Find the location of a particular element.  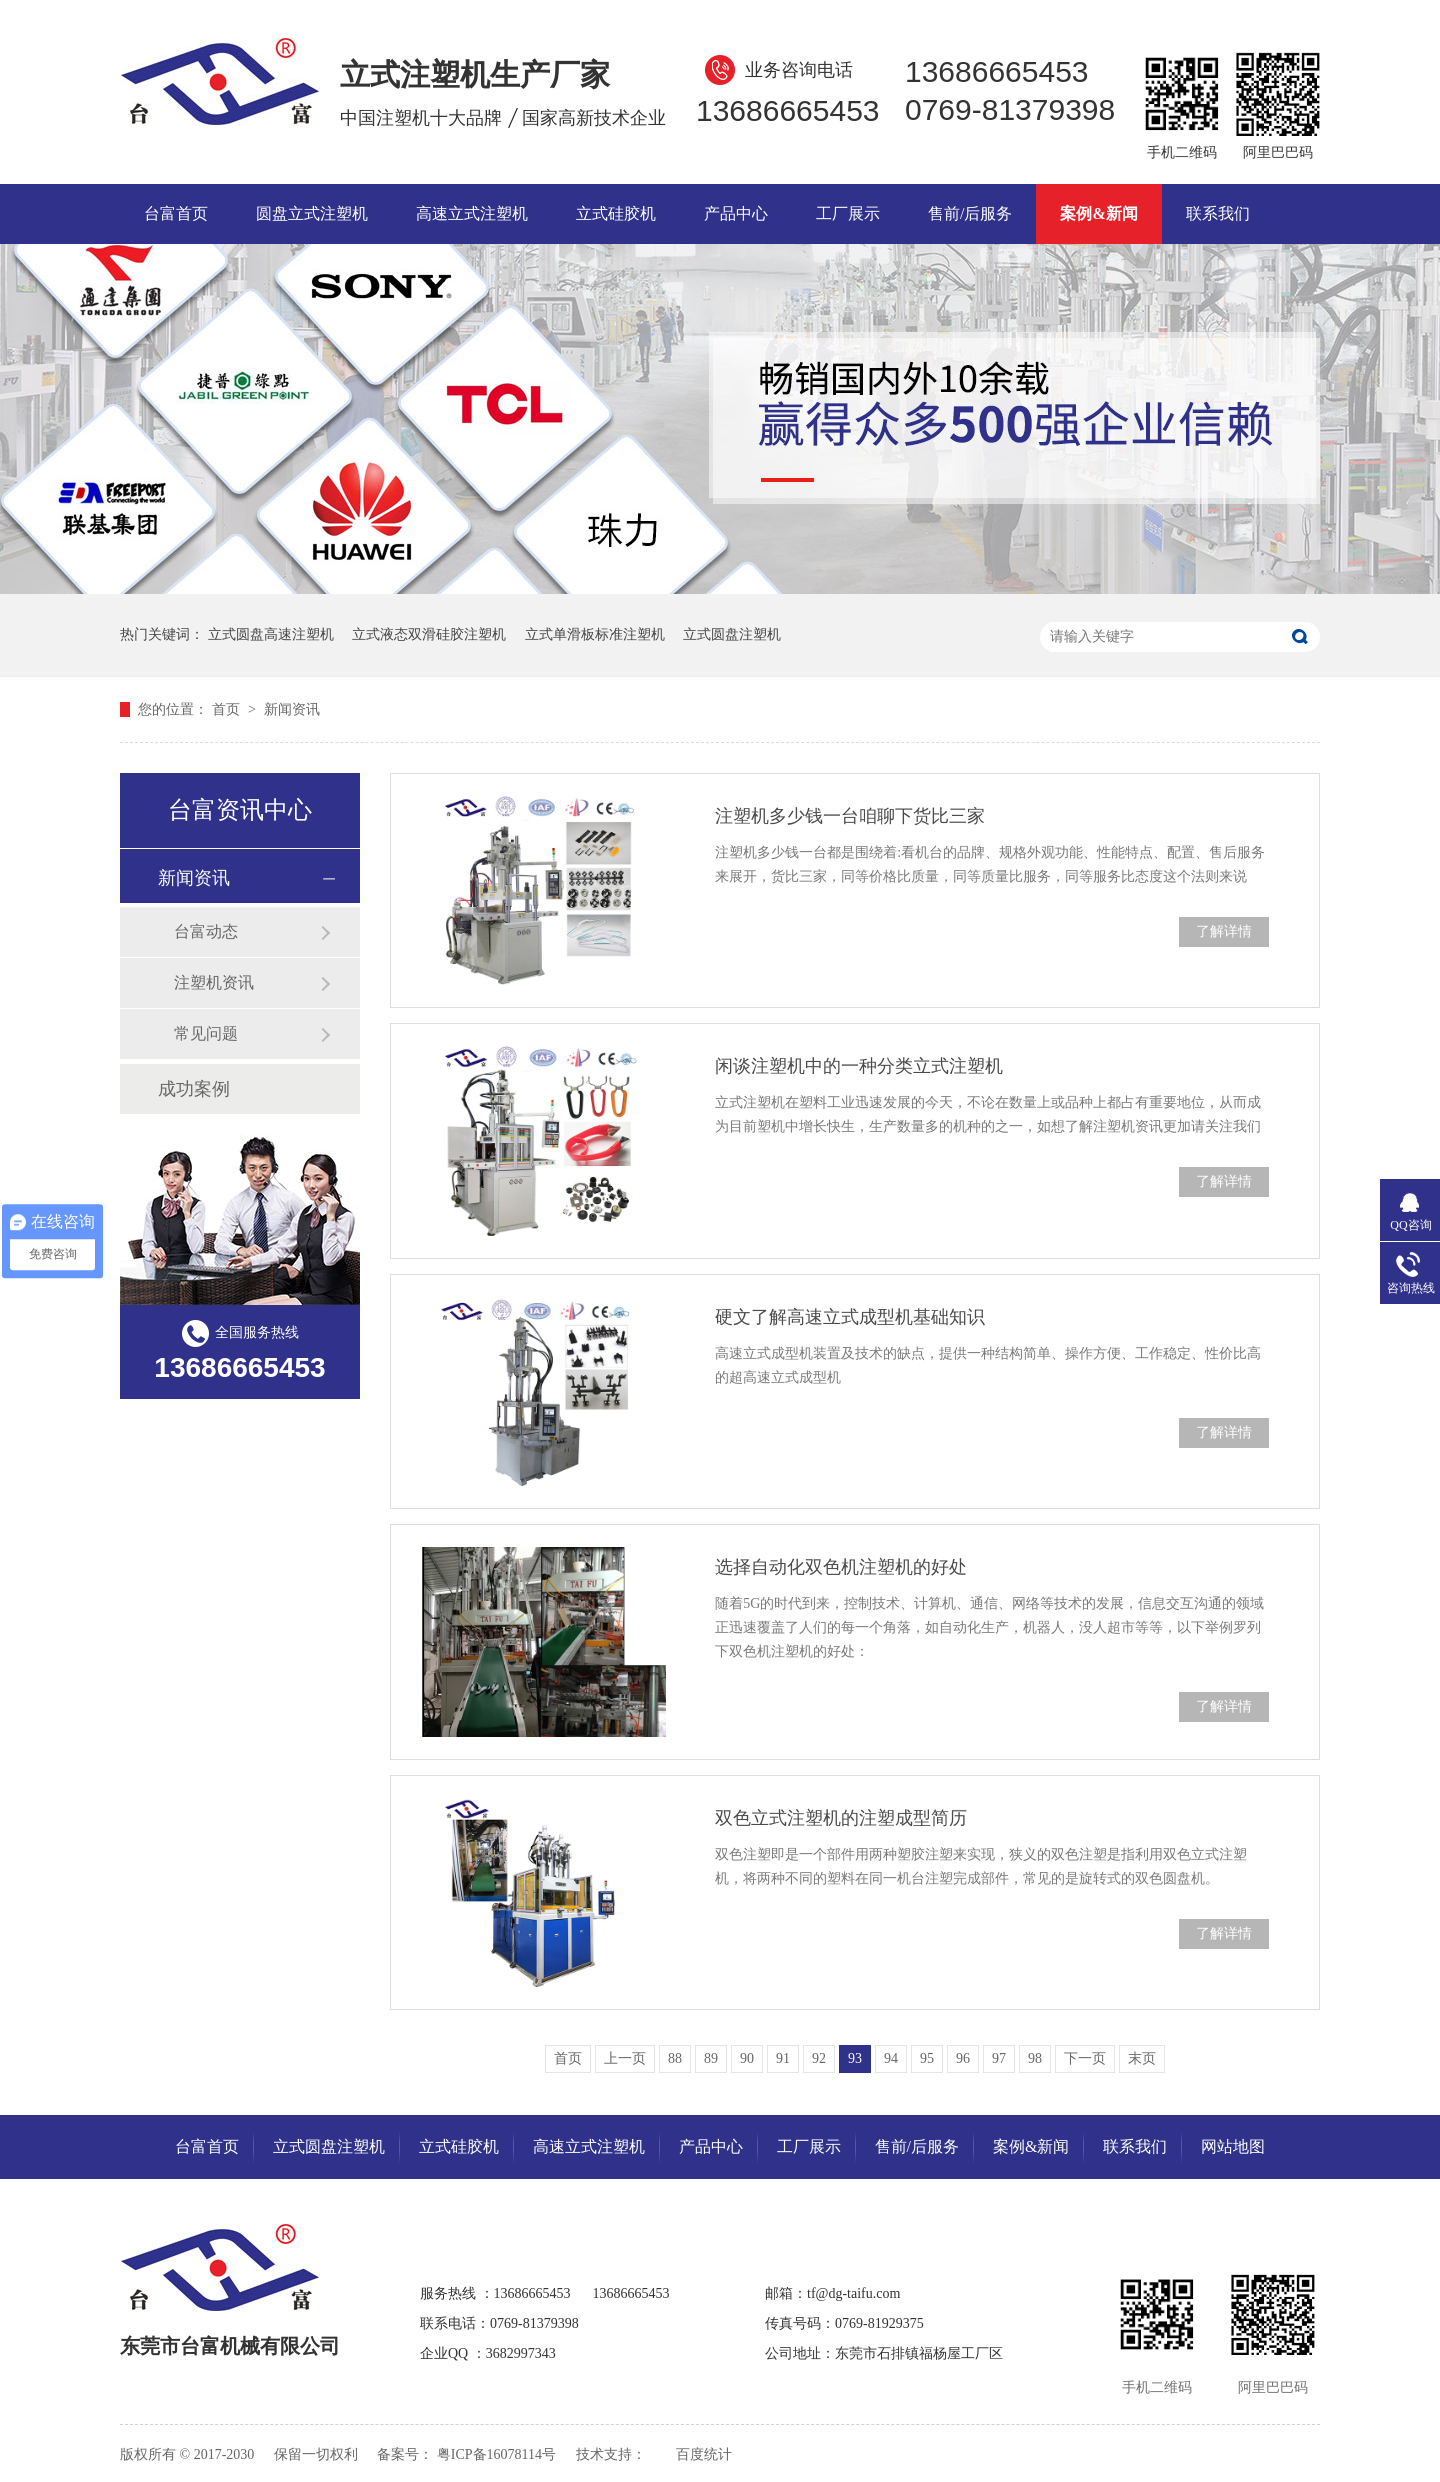

90 is located at coordinates (747, 2058).